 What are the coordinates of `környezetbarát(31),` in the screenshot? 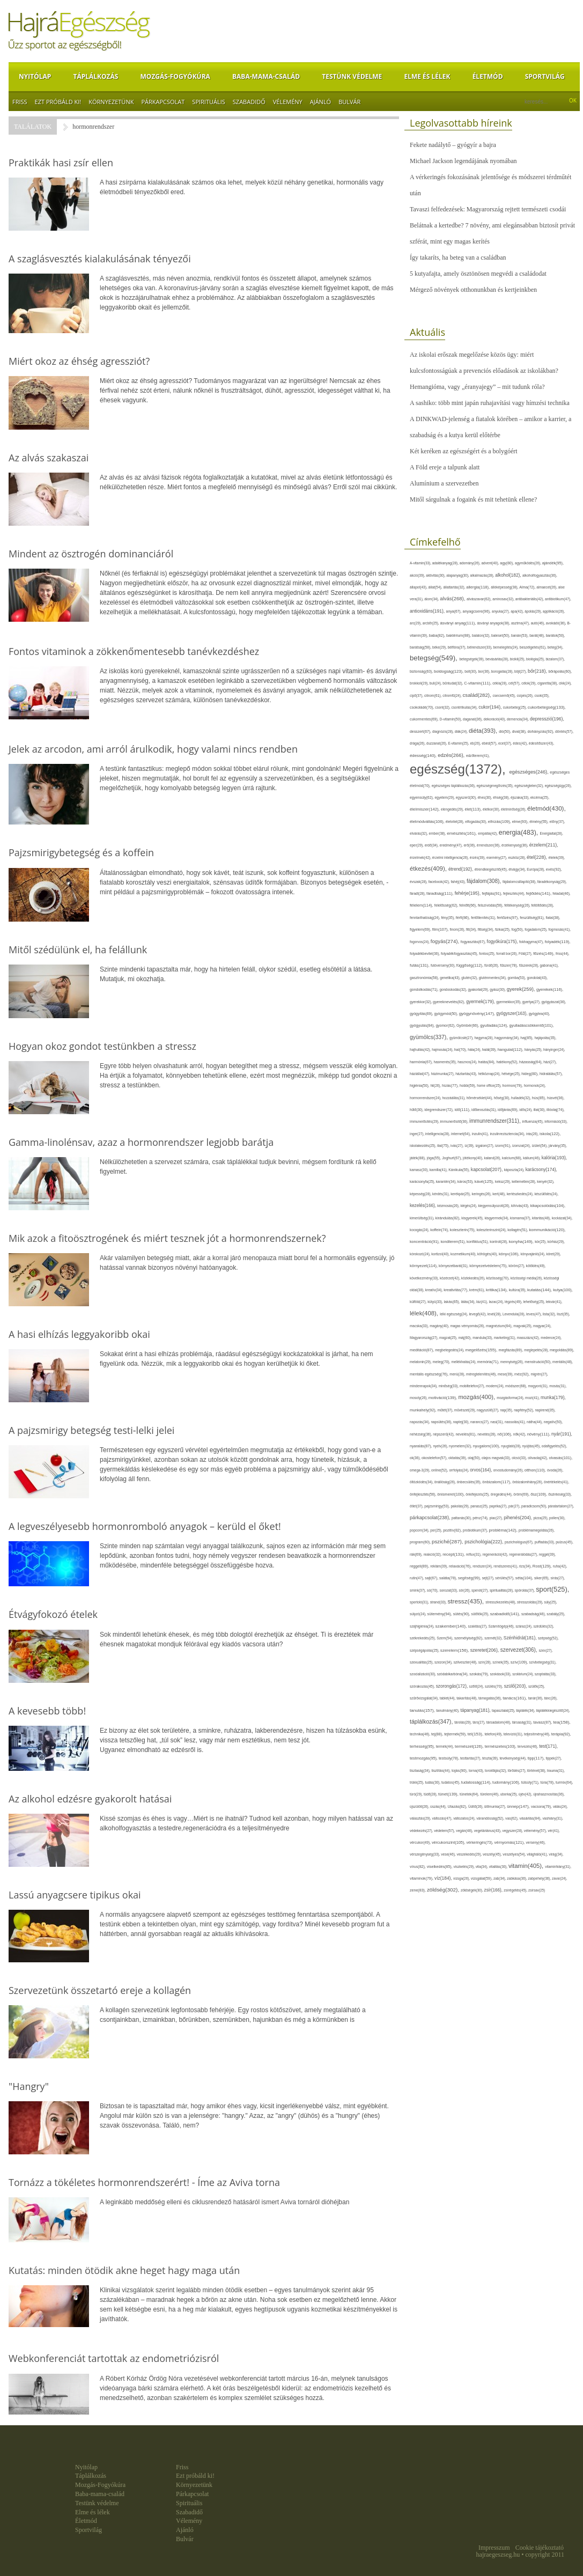 It's located at (454, 1266).